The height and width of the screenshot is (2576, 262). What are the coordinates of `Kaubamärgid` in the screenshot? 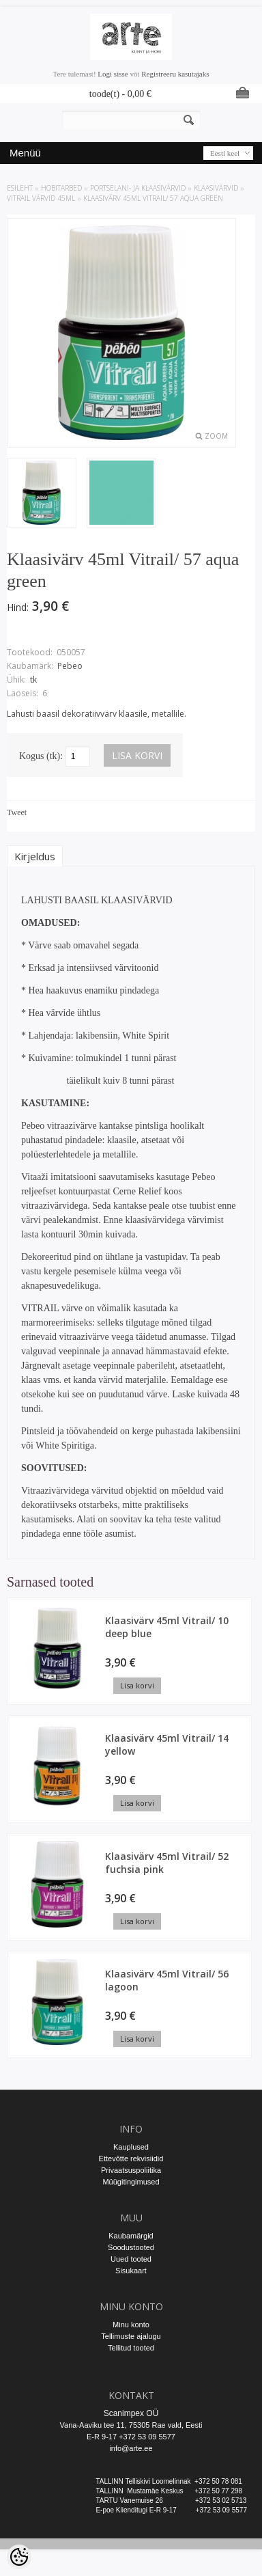 It's located at (130, 2236).